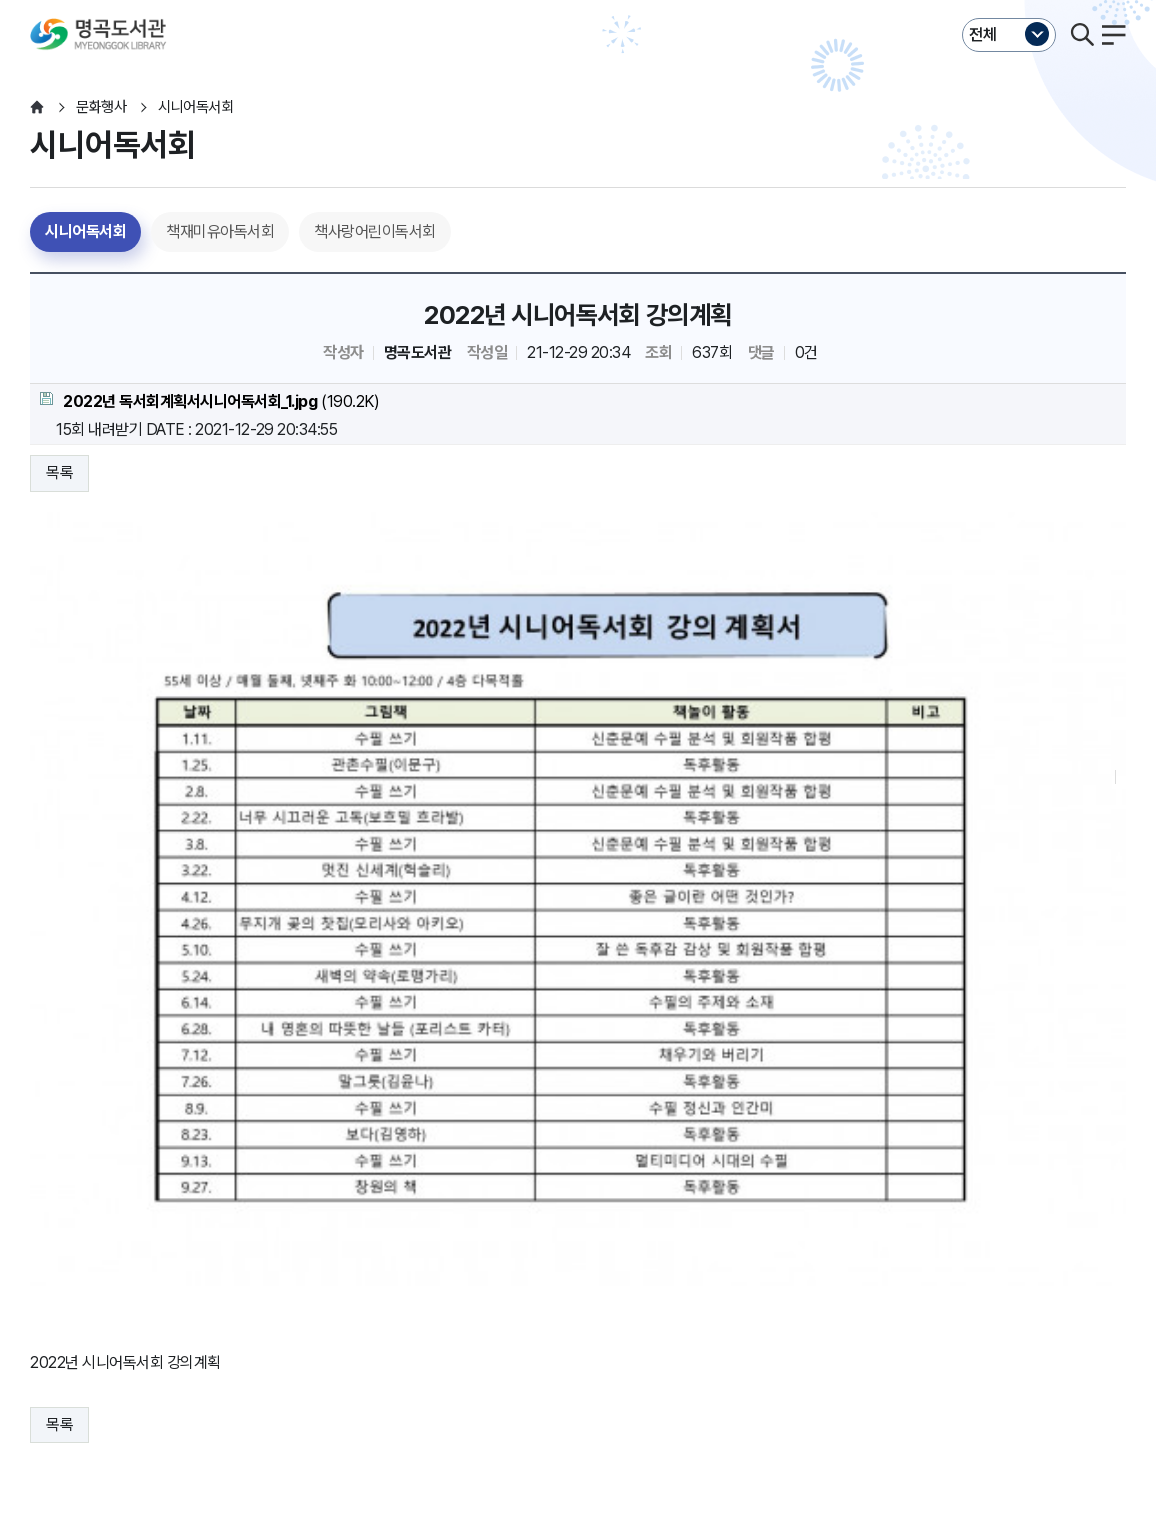 This screenshot has width=1156, height=1533. Describe the element at coordinates (522, 1307) in the screenshot. I see `행정서비스헌장` at that location.